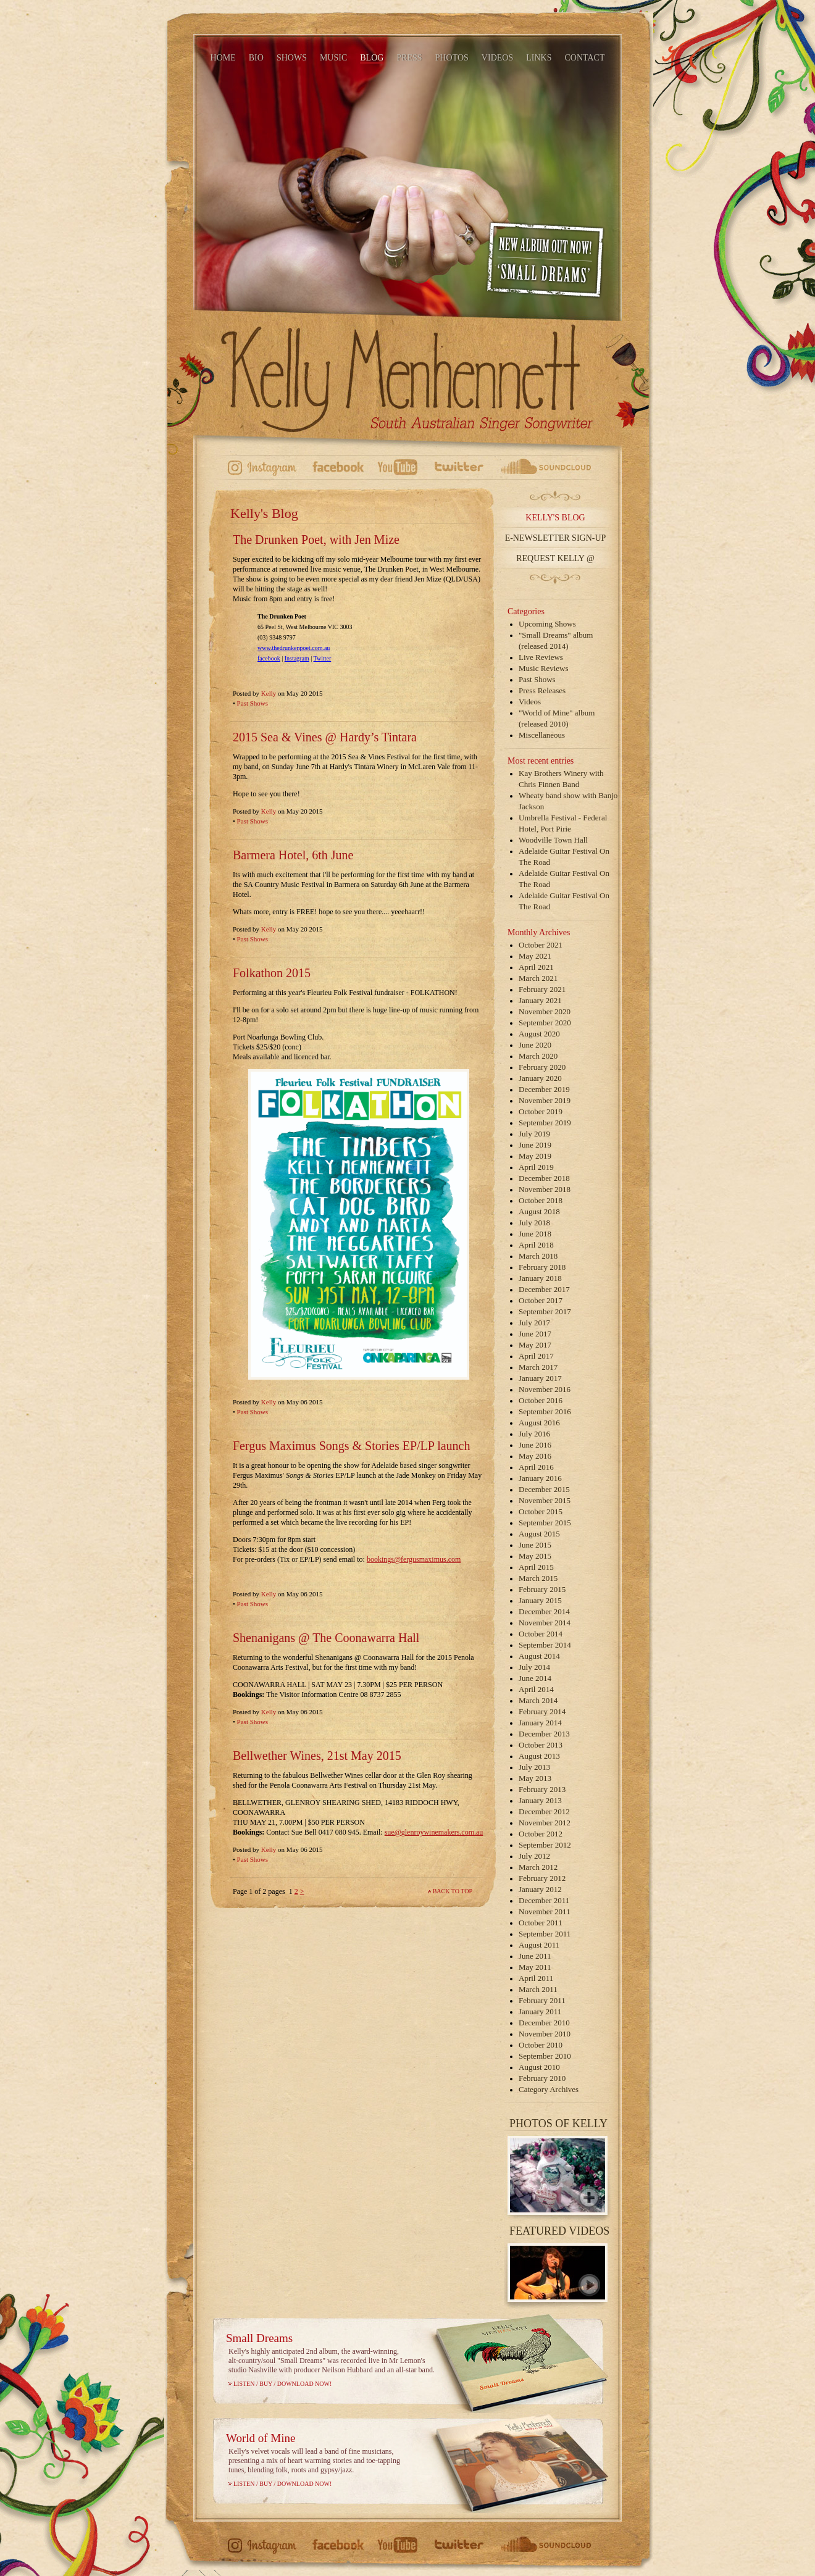  I want to click on Live Reviews, so click(541, 657).